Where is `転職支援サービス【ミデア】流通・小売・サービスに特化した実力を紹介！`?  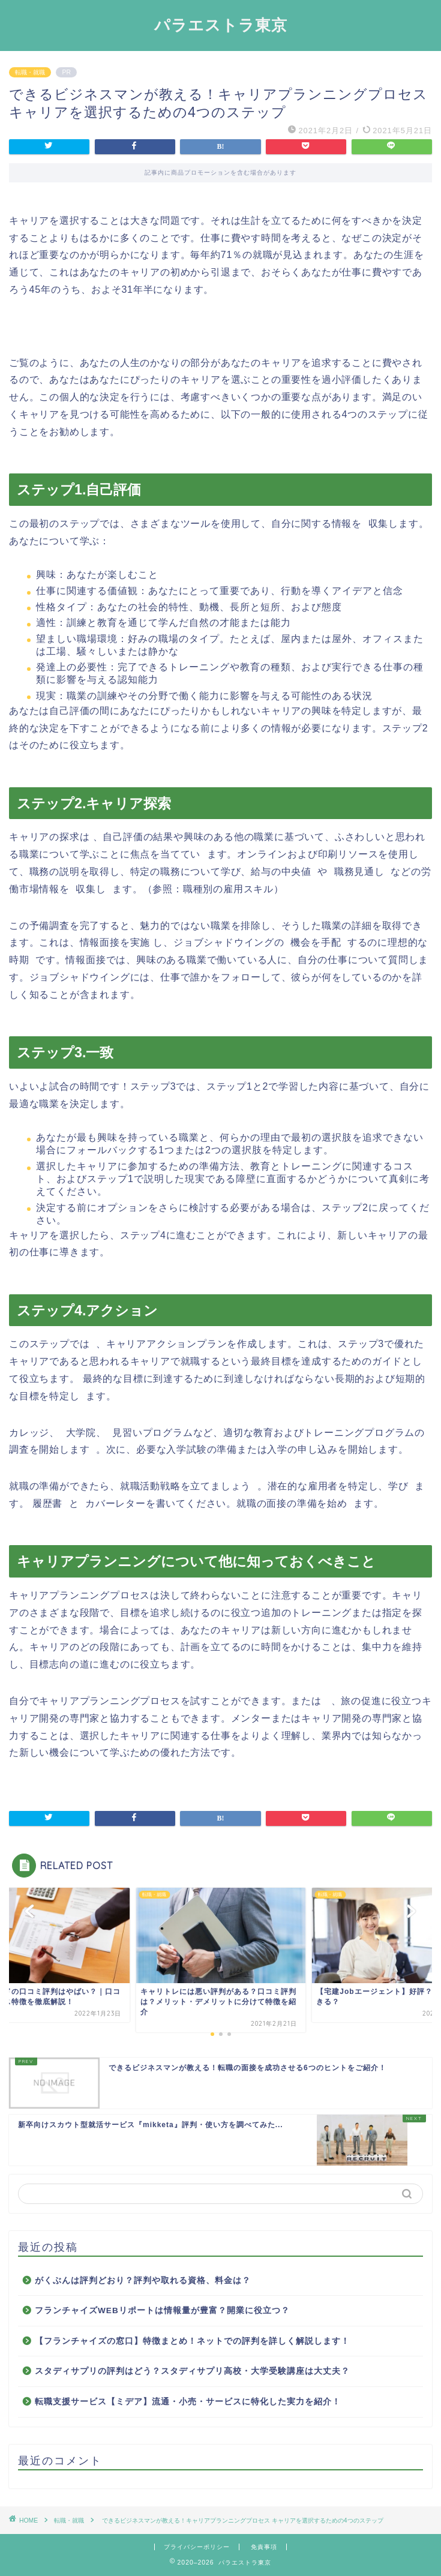
転職支援サービス【ミデア】流通・小売・サービスに特化した実力を紹介！ is located at coordinates (188, 2401).